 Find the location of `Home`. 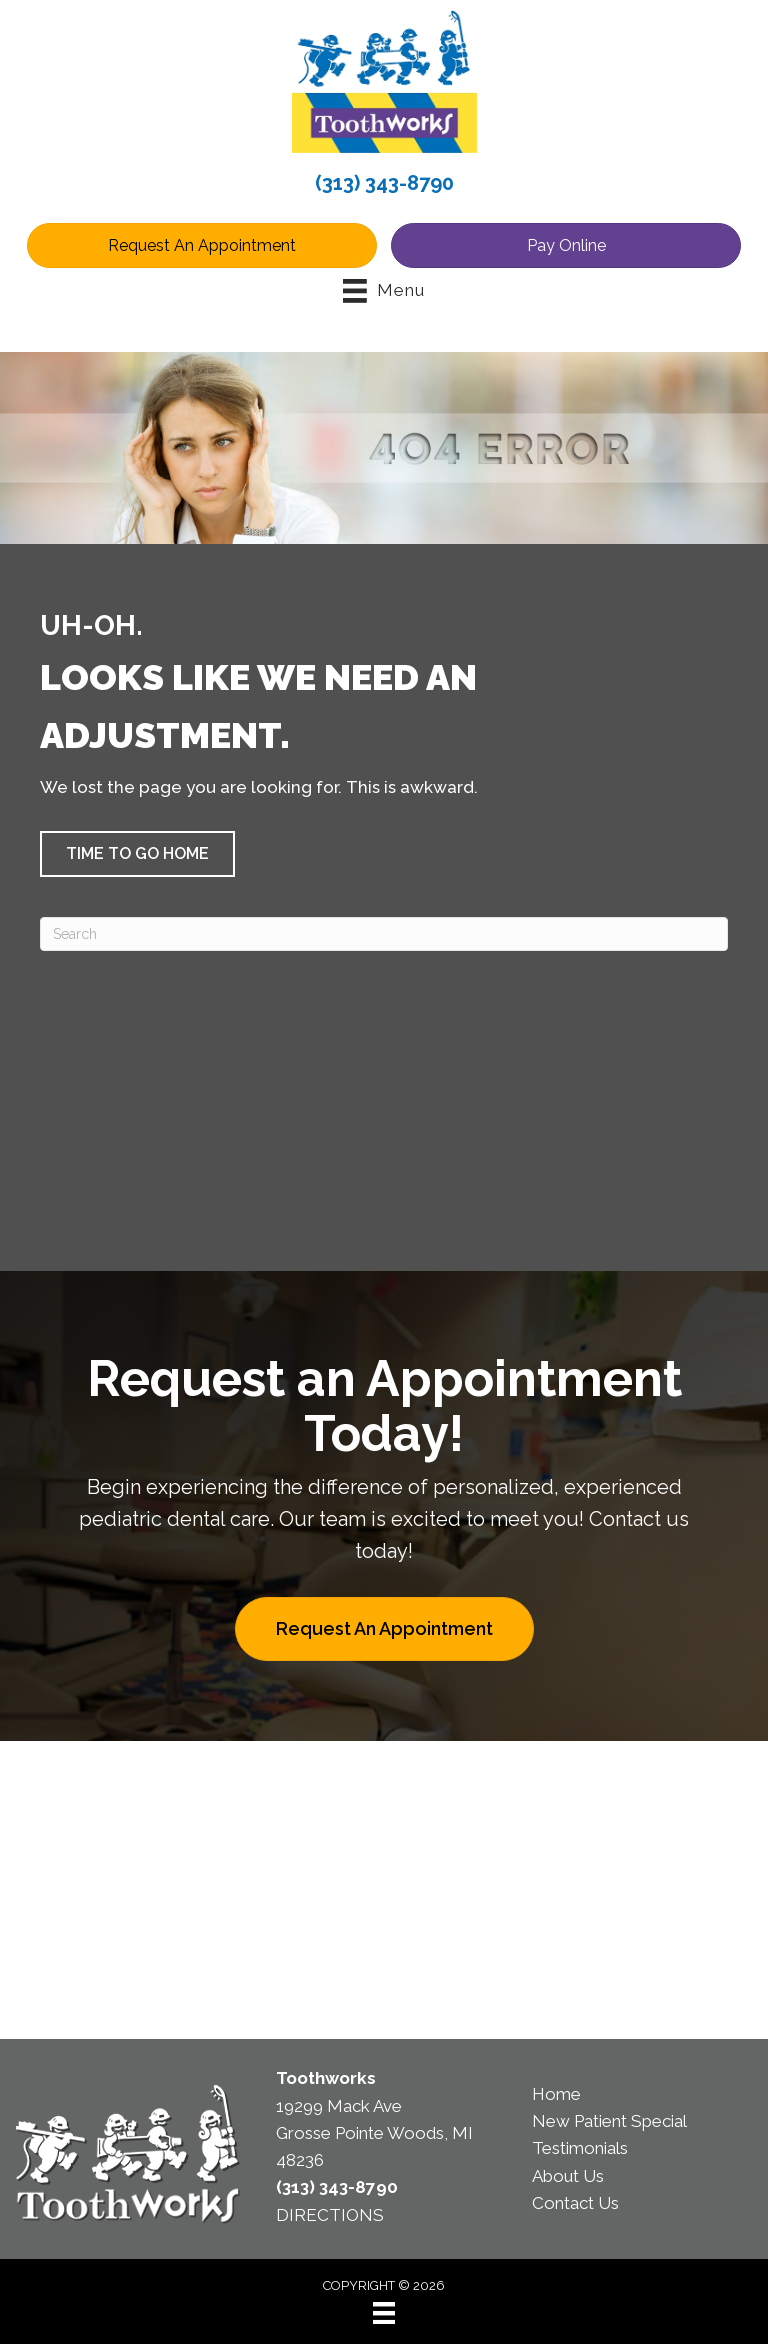

Home is located at coordinates (556, 2094).